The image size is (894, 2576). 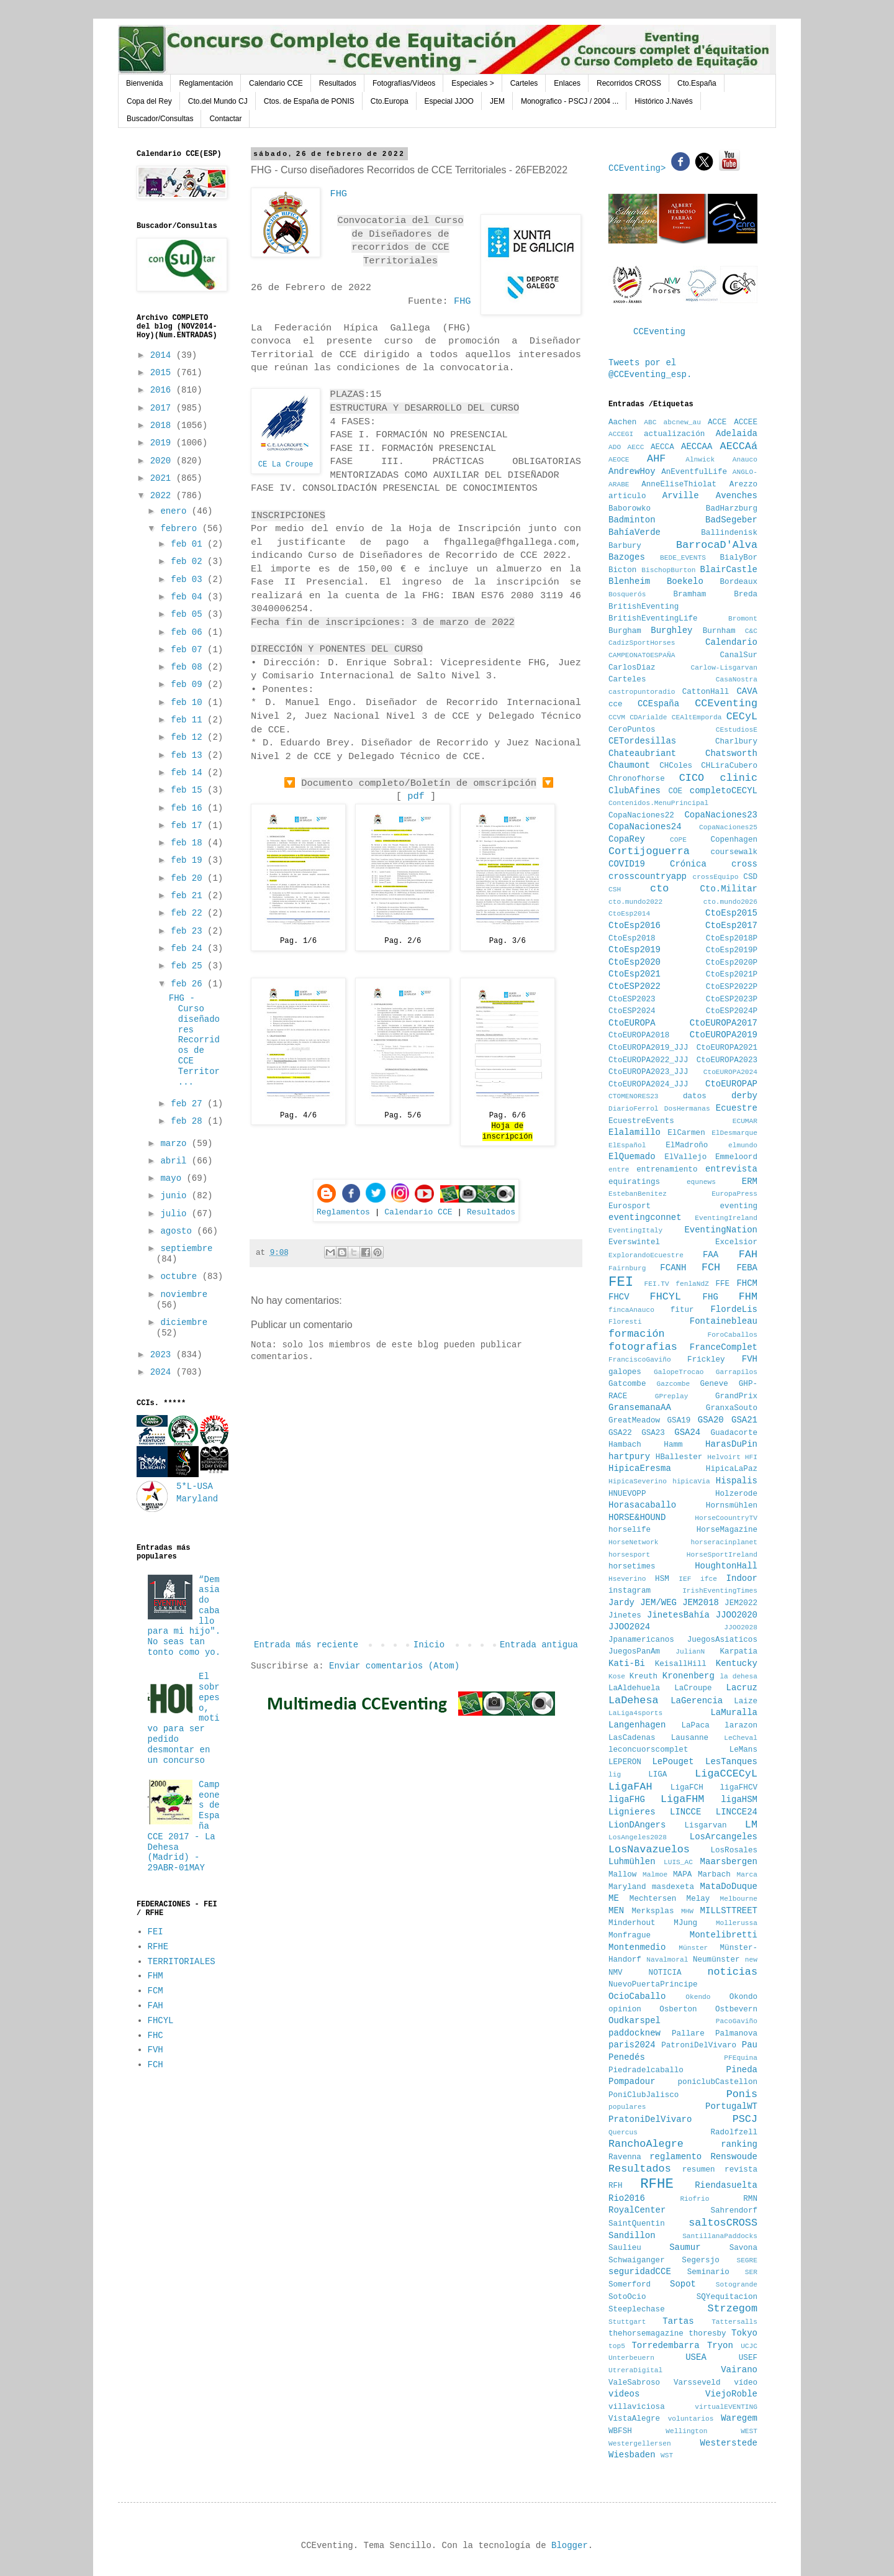 I want to click on FAH, so click(x=155, y=2006).